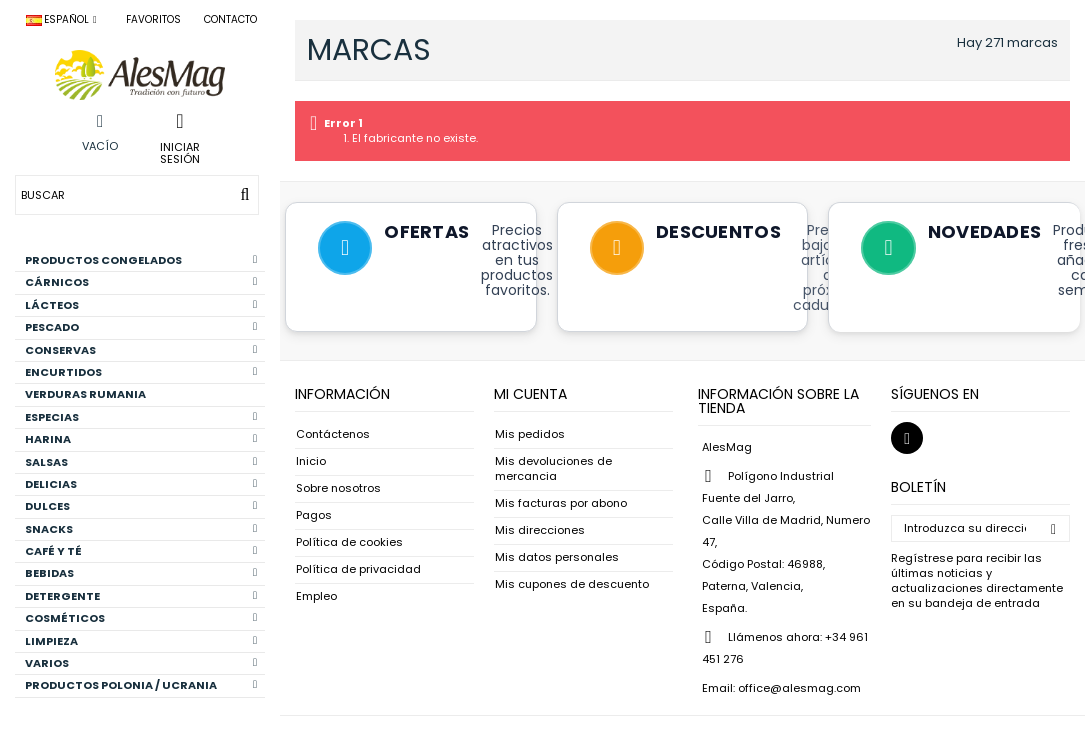  What do you see at coordinates (572, 584) in the screenshot?
I see `Mis cupones de descuento` at bounding box center [572, 584].